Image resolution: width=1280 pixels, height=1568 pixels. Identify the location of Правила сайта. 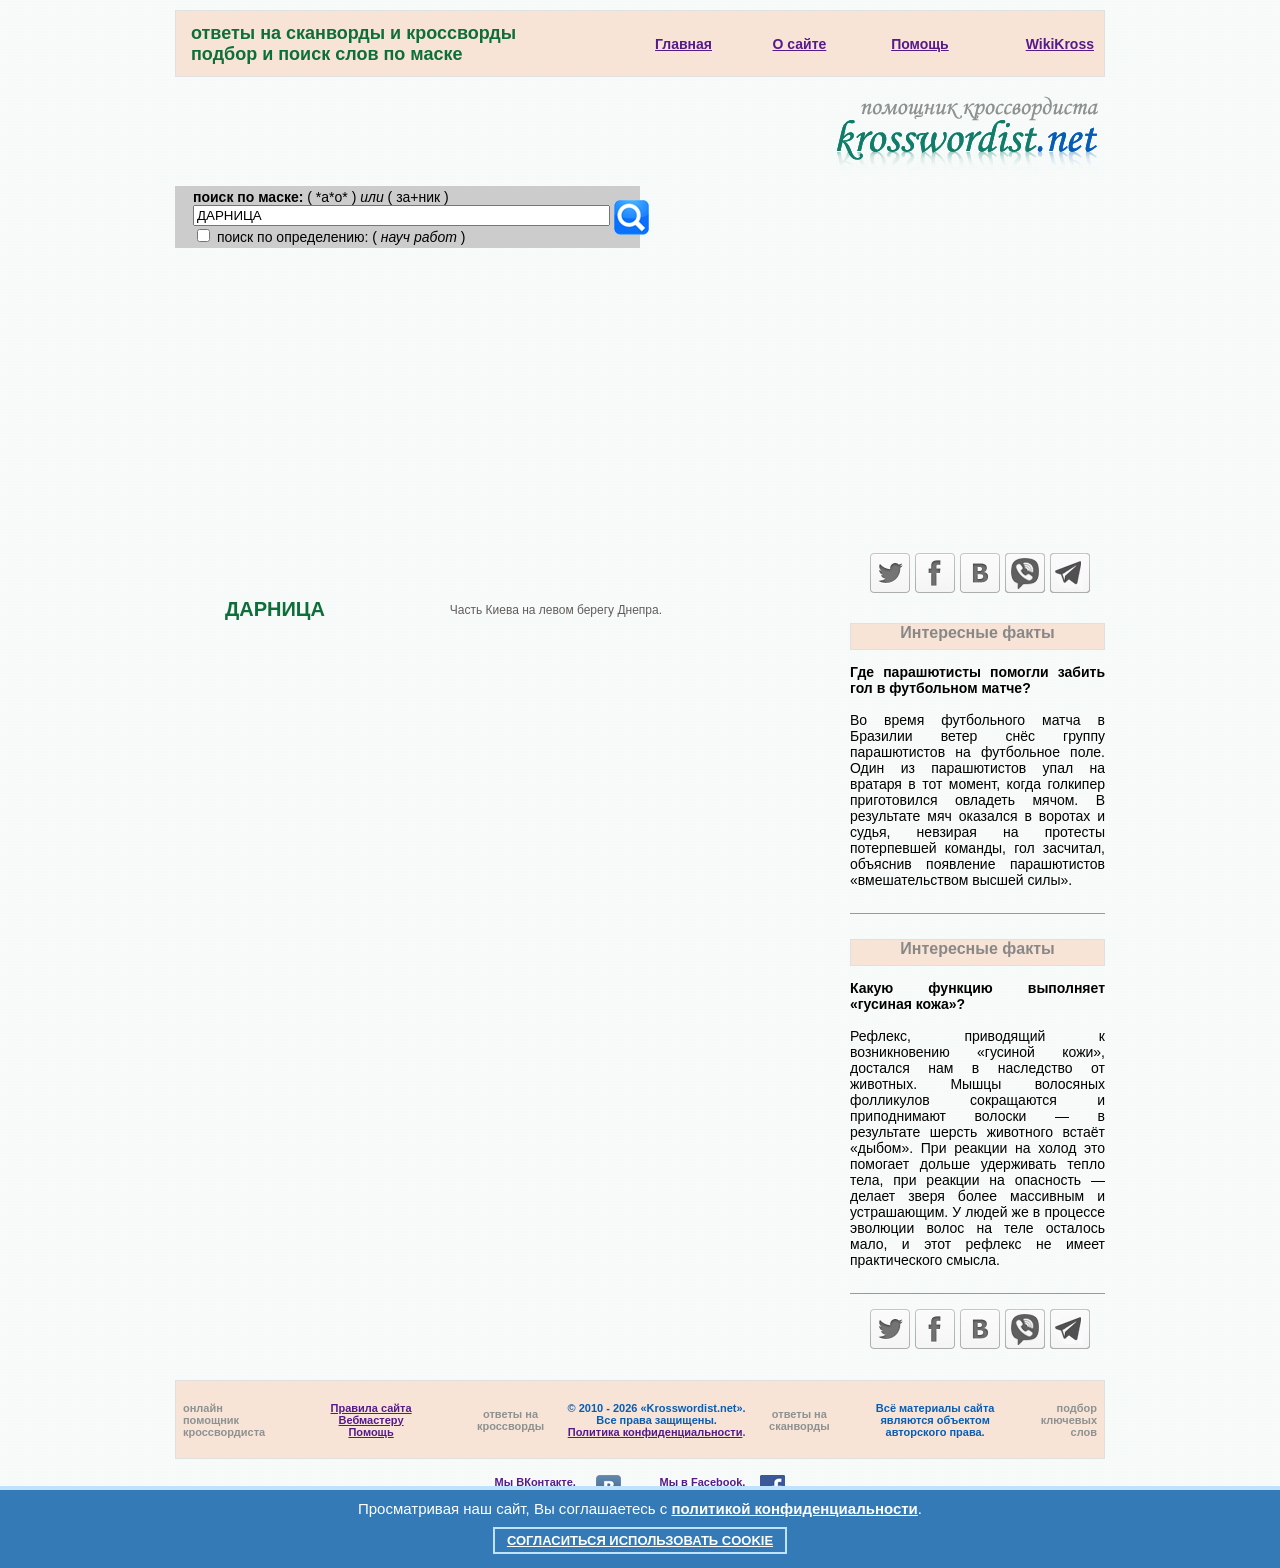
(371, 1408).